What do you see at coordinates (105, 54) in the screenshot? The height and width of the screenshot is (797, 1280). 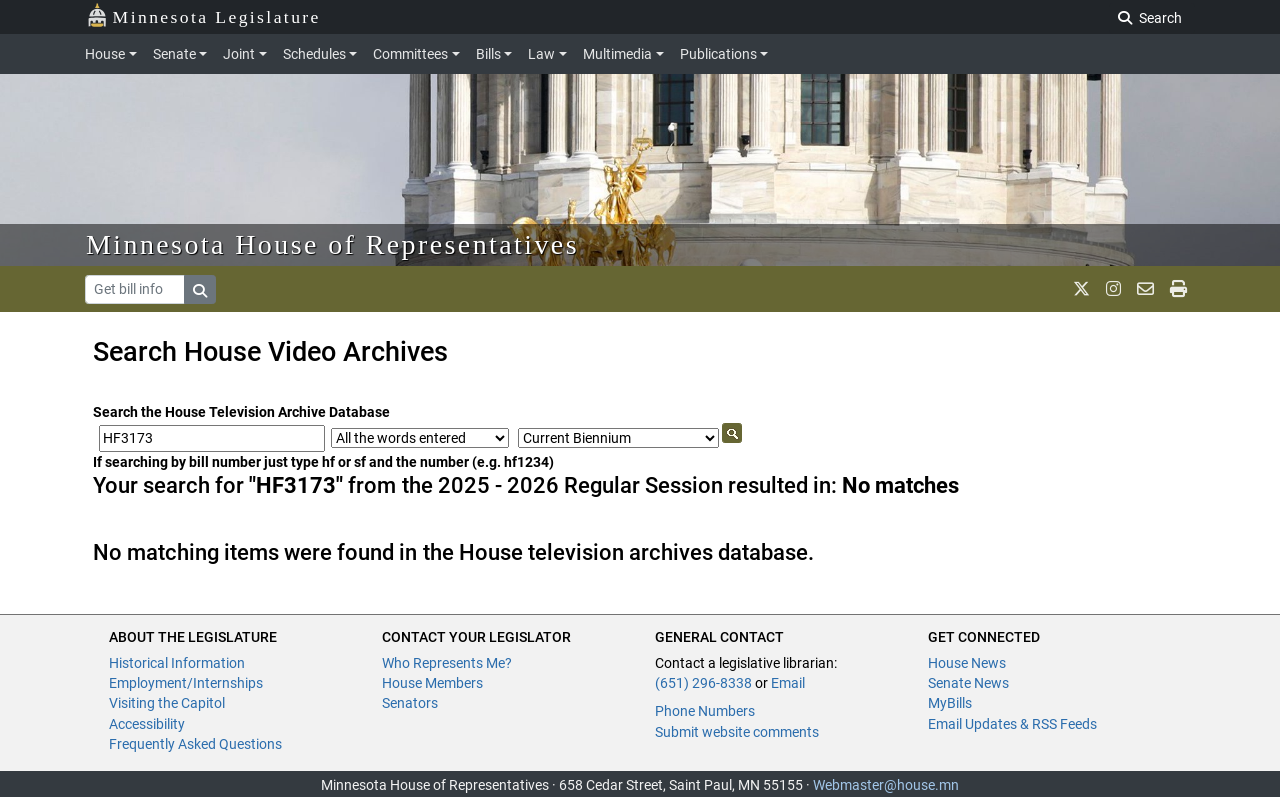 I see `House` at bounding box center [105, 54].